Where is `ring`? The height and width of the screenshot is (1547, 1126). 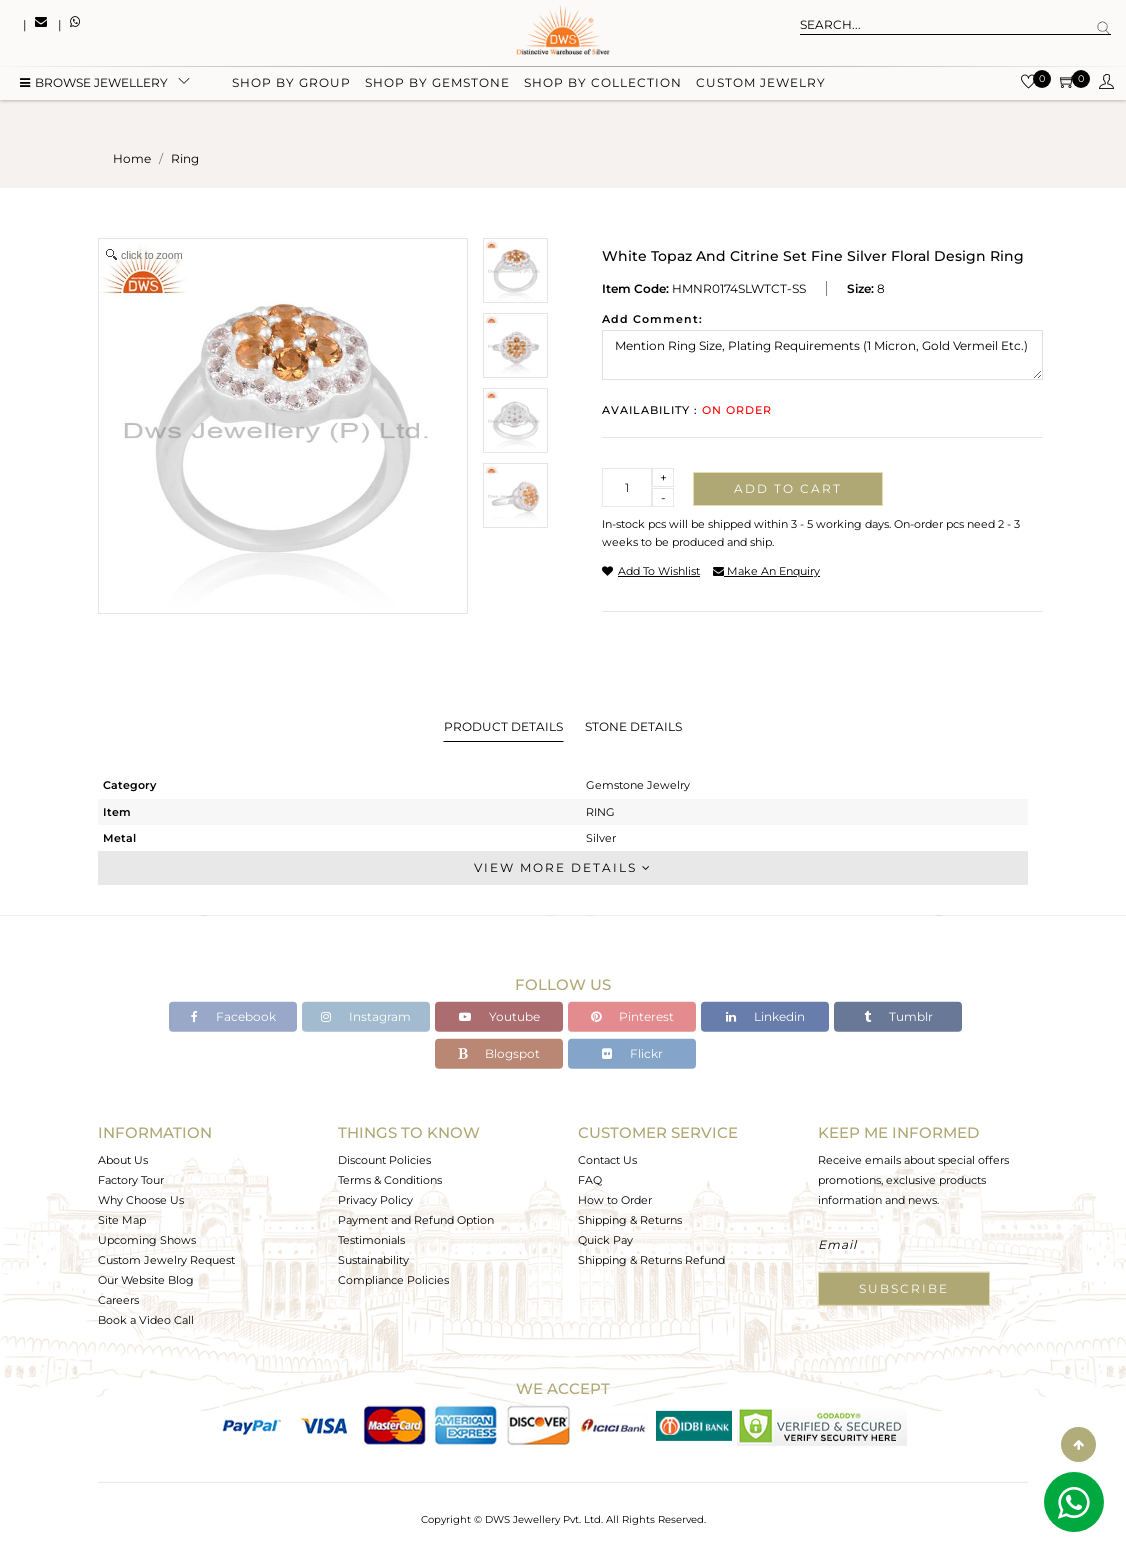 ring is located at coordinates (185, 158).